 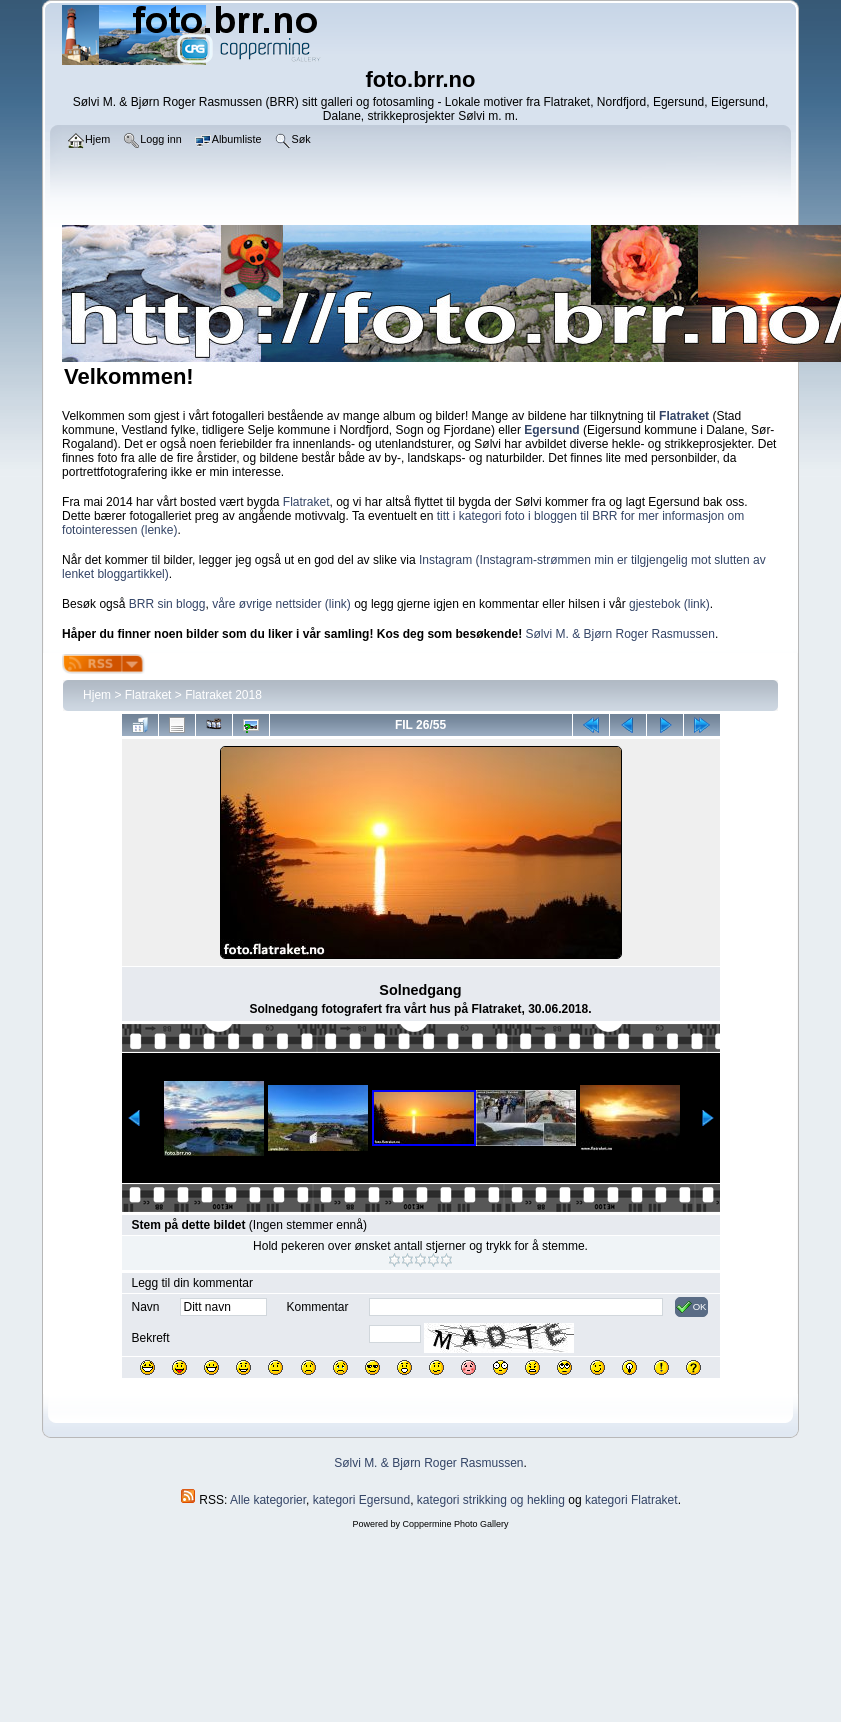 What do you see at coordinates (631, 1500) in the screenshot?
I see `kategori Flatraket` at bounding box center [631, 1500].